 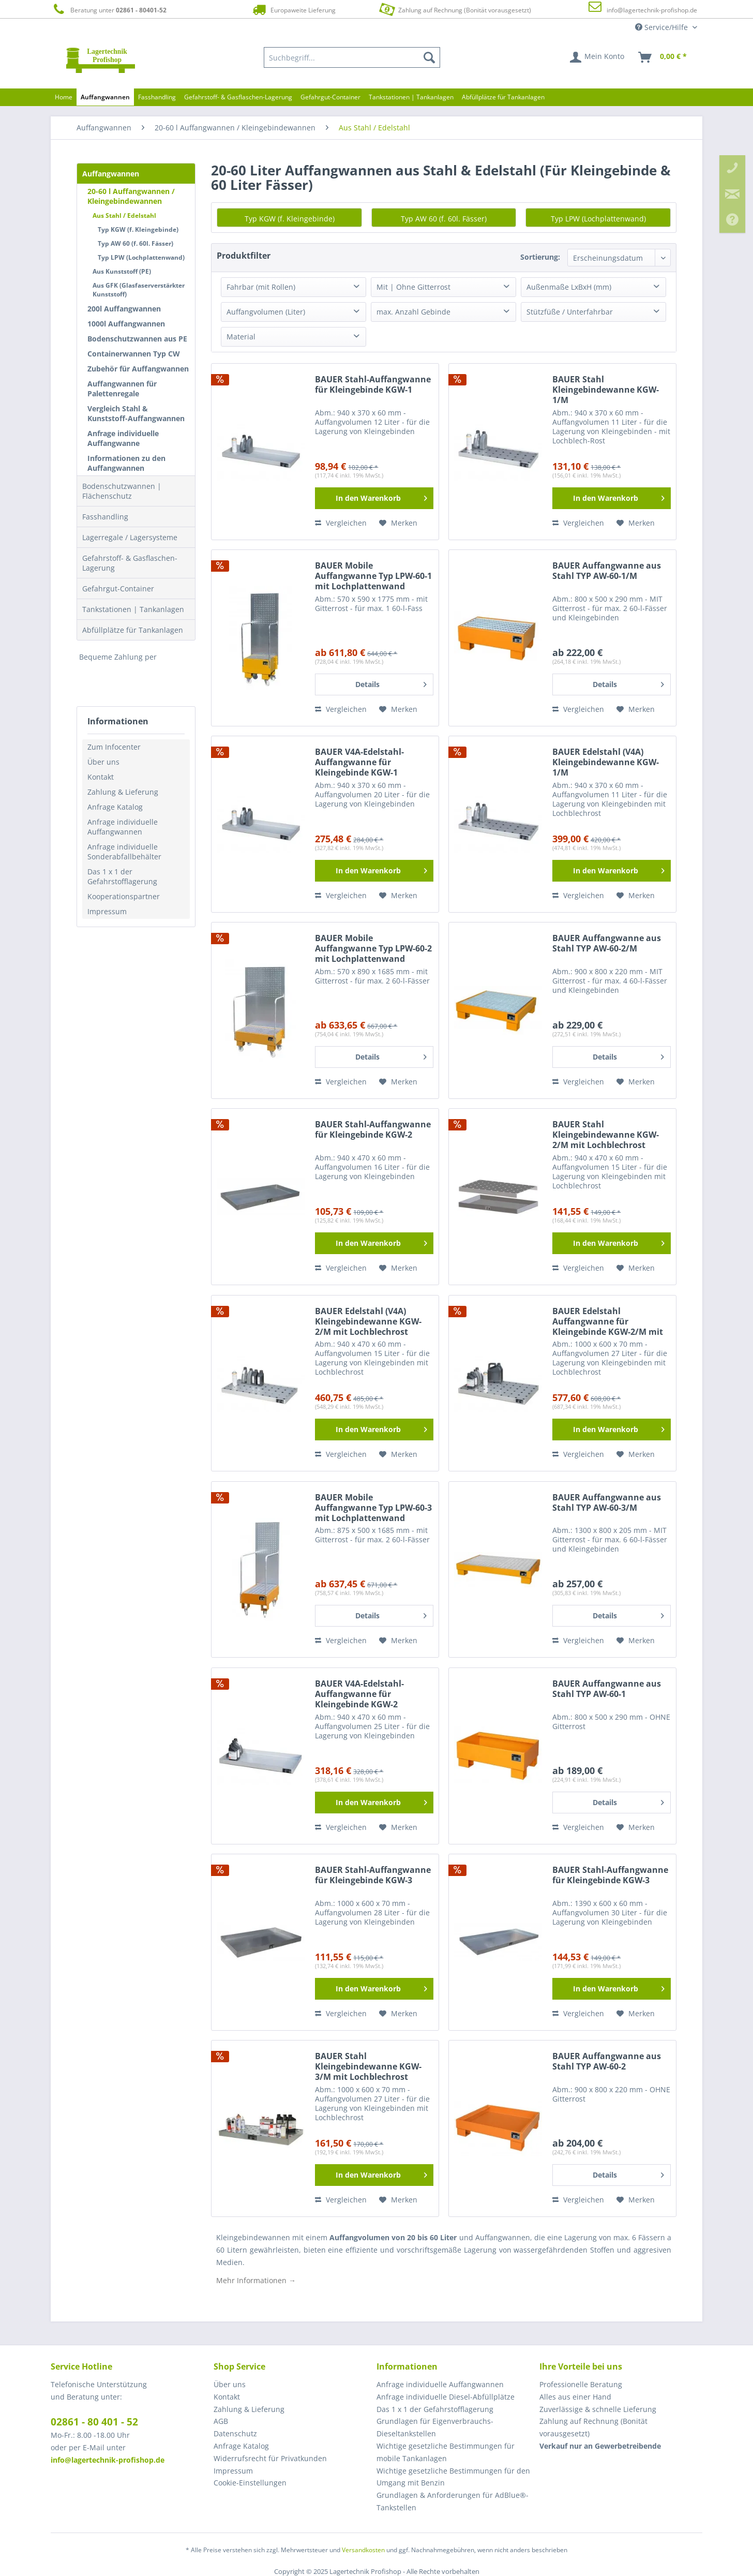 I want to click on [menuitem], so click(x=352, y=57).